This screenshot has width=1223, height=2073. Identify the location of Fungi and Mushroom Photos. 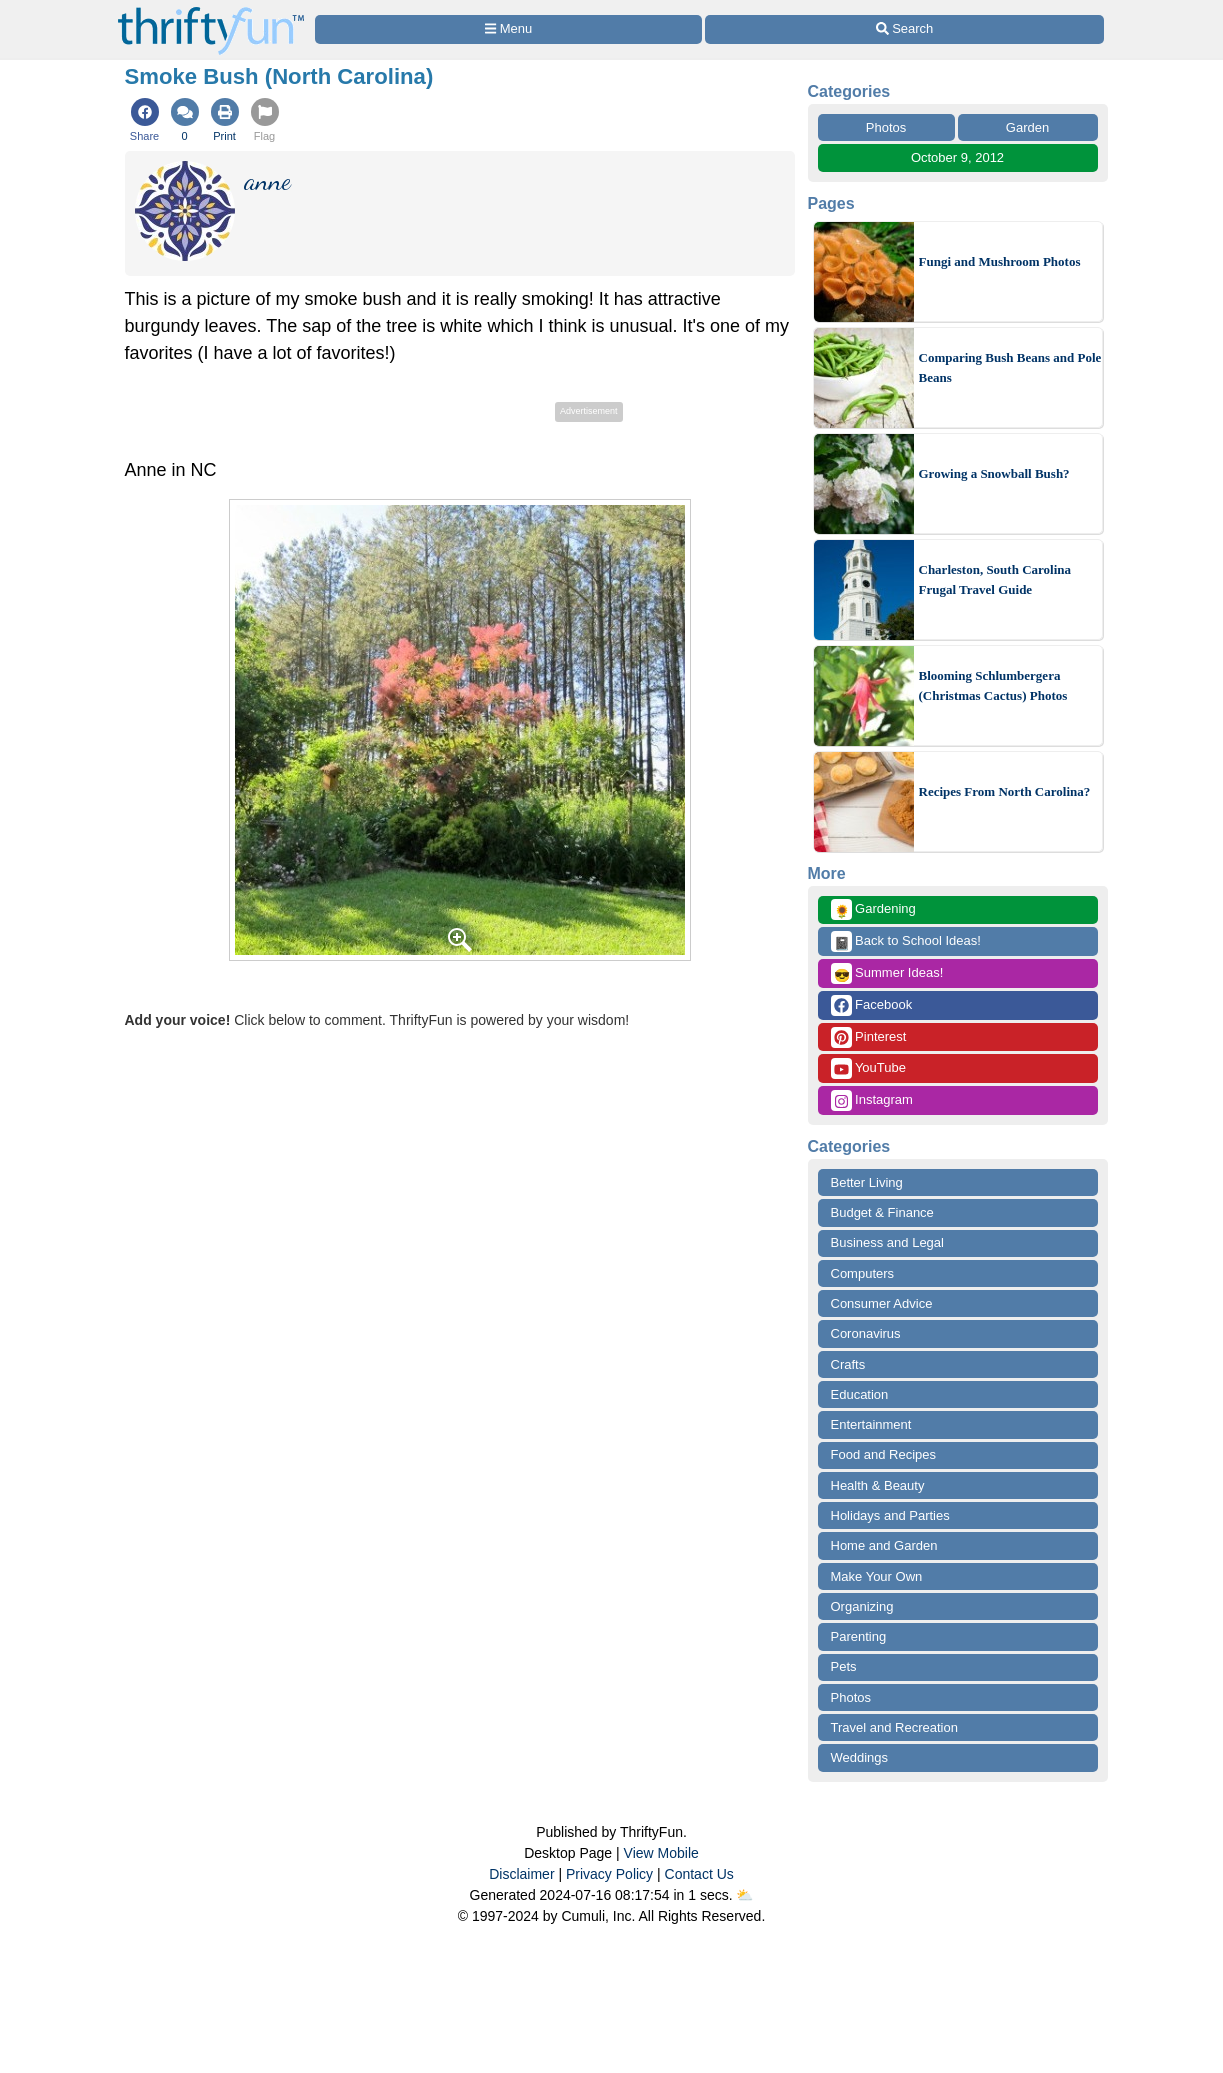
(1000, 261).